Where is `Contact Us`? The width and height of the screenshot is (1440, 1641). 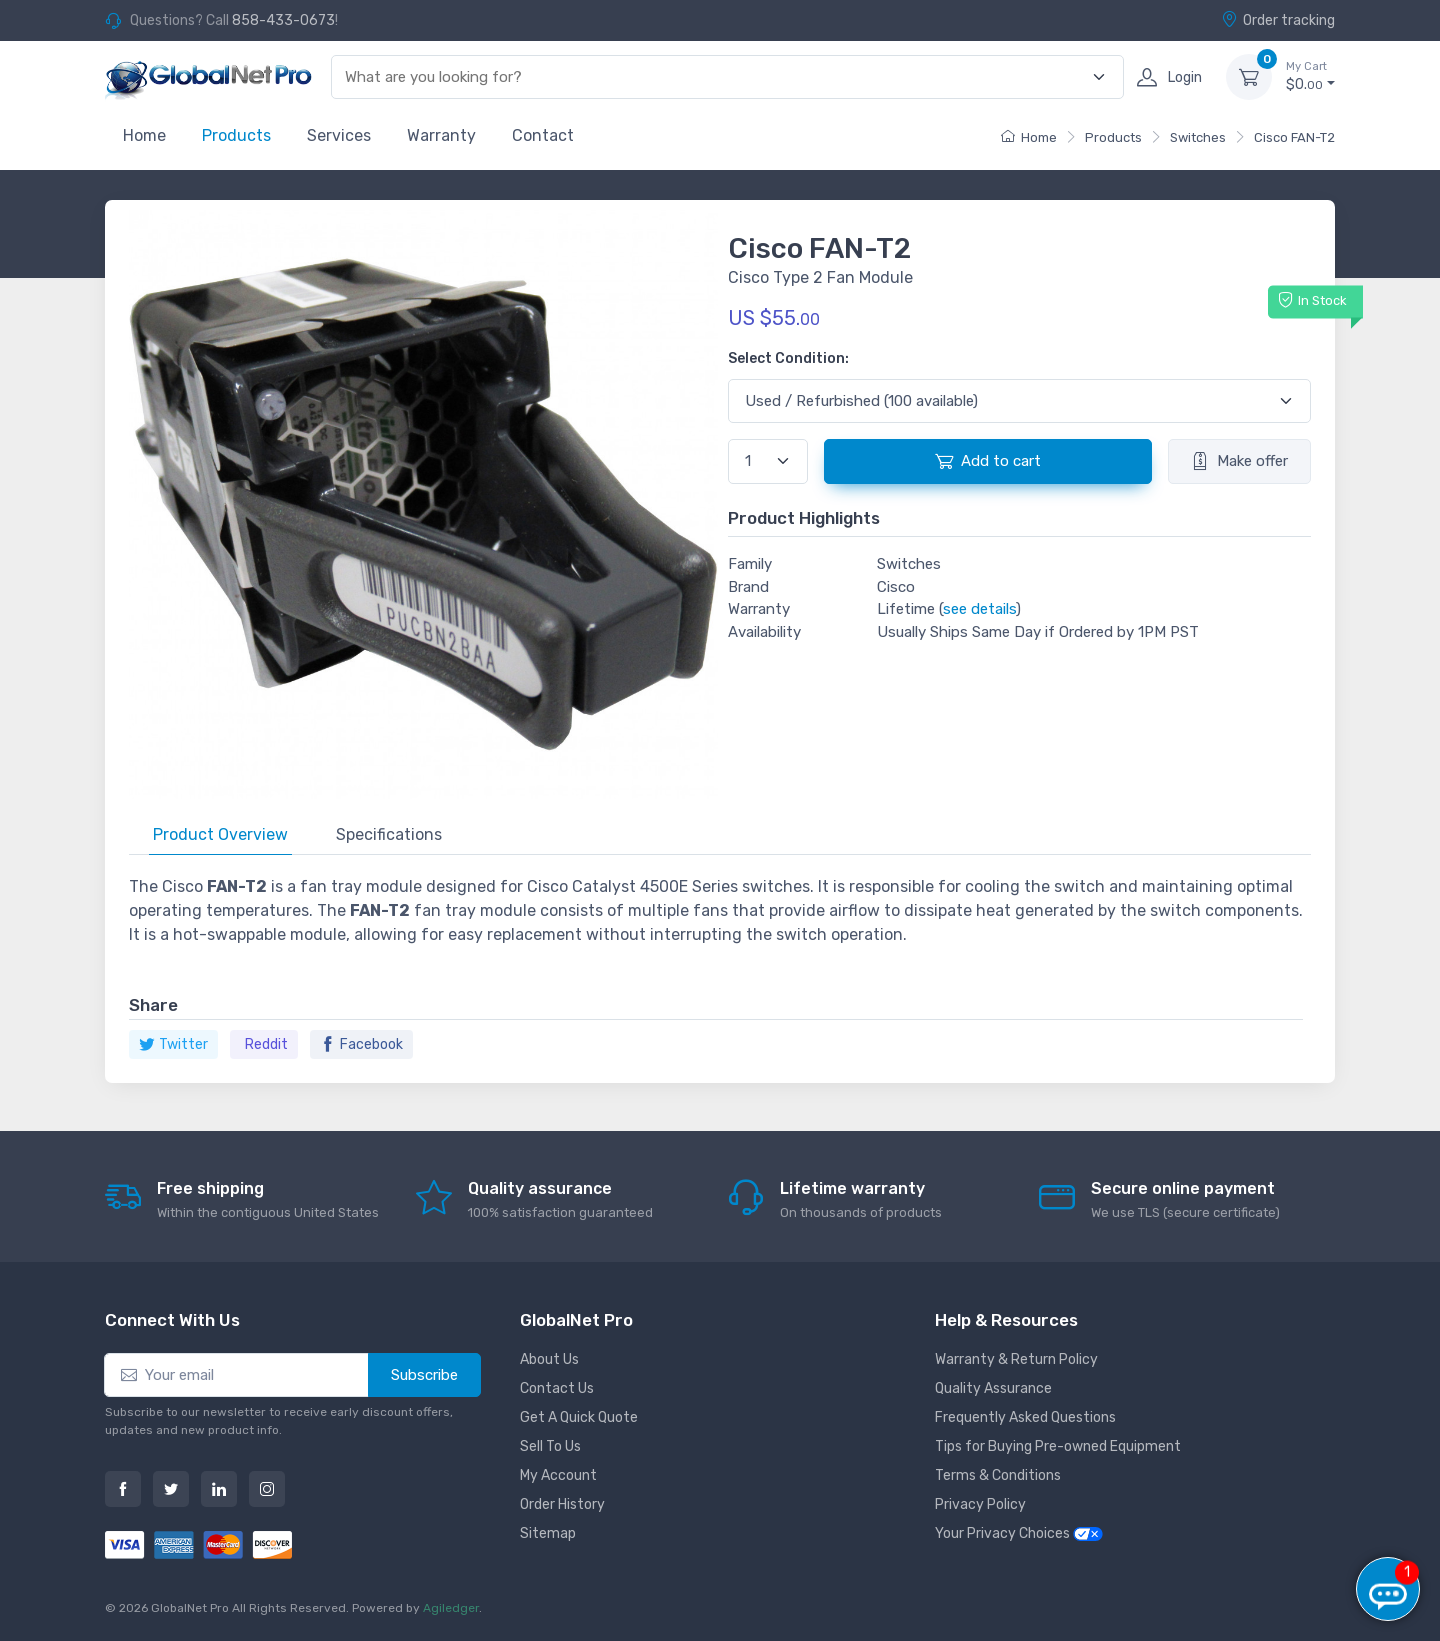 Contact Us is located at coordinates (557, 1388).